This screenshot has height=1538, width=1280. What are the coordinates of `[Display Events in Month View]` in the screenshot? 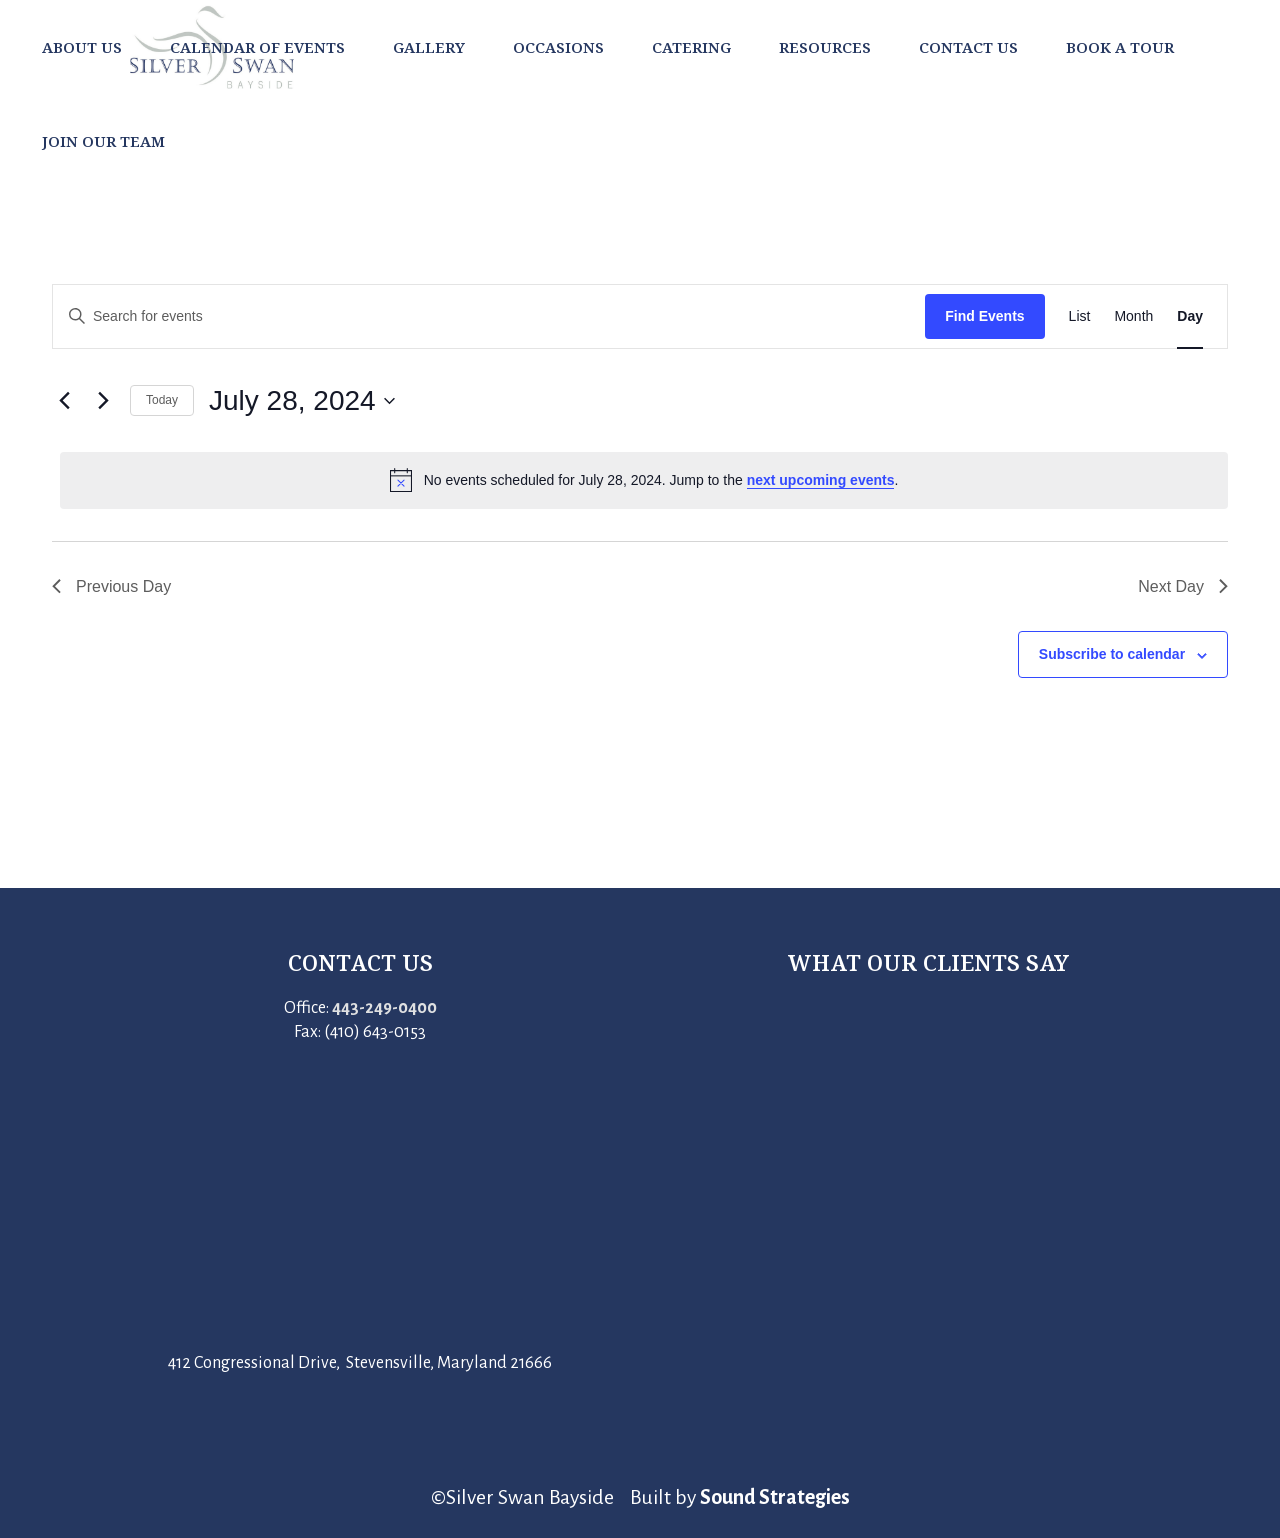 It's located at (1133, 316).